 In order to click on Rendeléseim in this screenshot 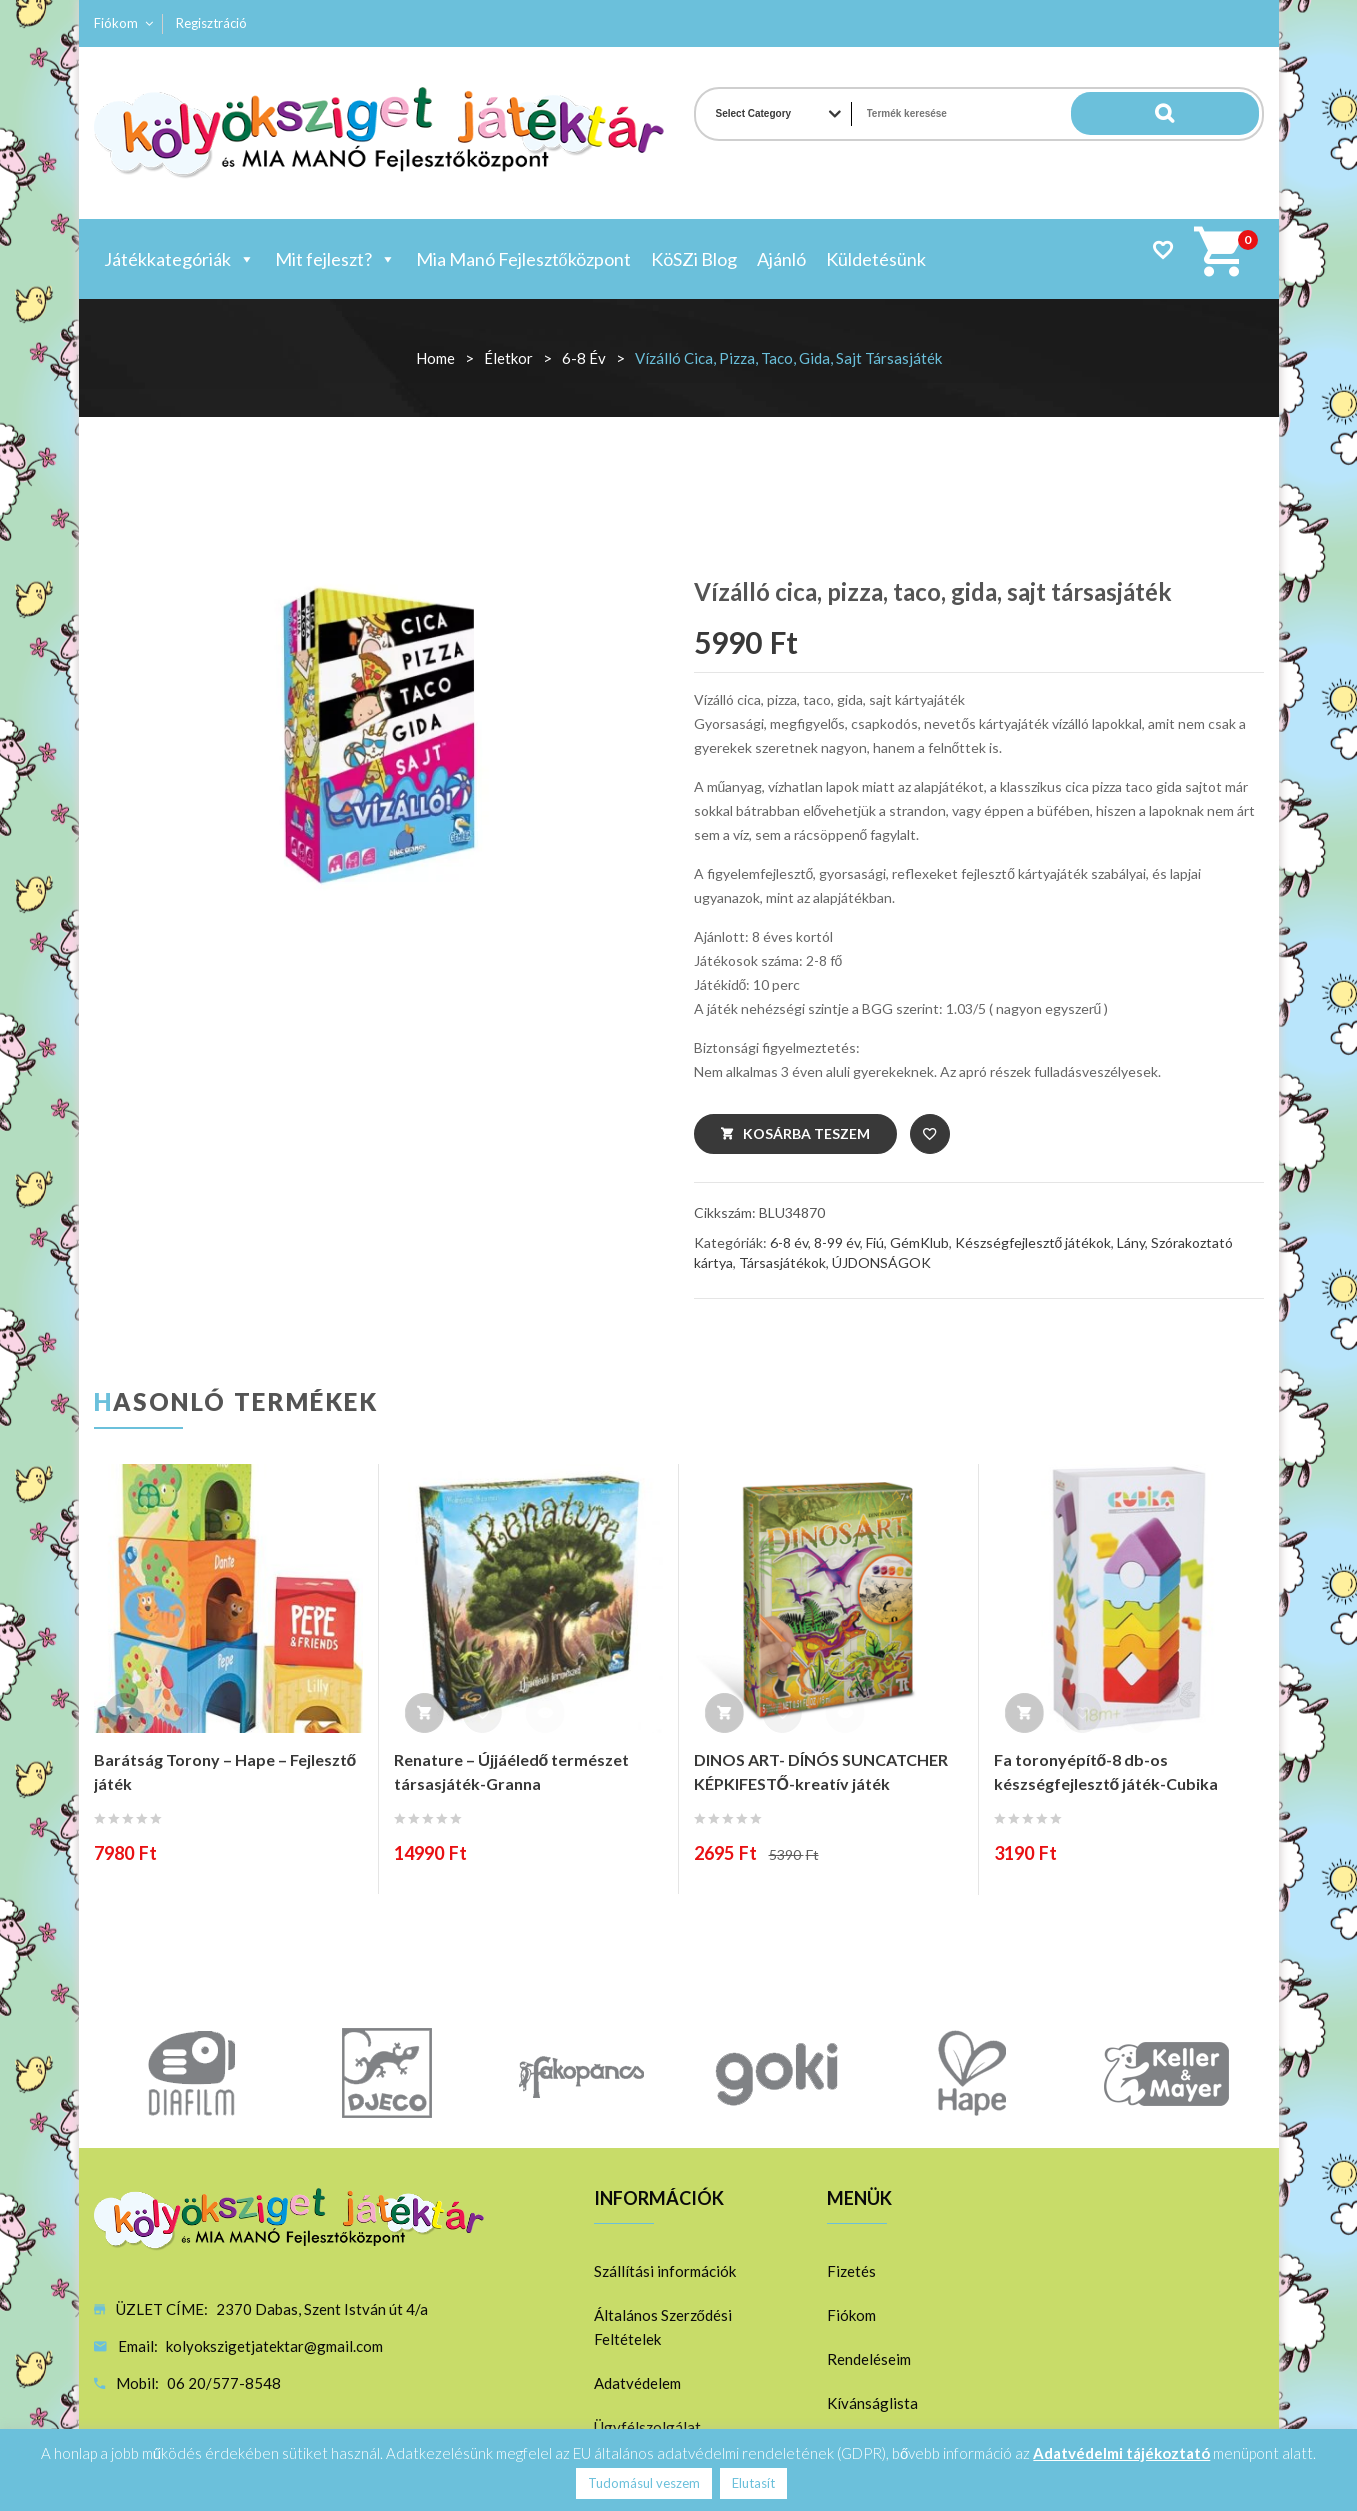, I will do `click(869, 2359)`.